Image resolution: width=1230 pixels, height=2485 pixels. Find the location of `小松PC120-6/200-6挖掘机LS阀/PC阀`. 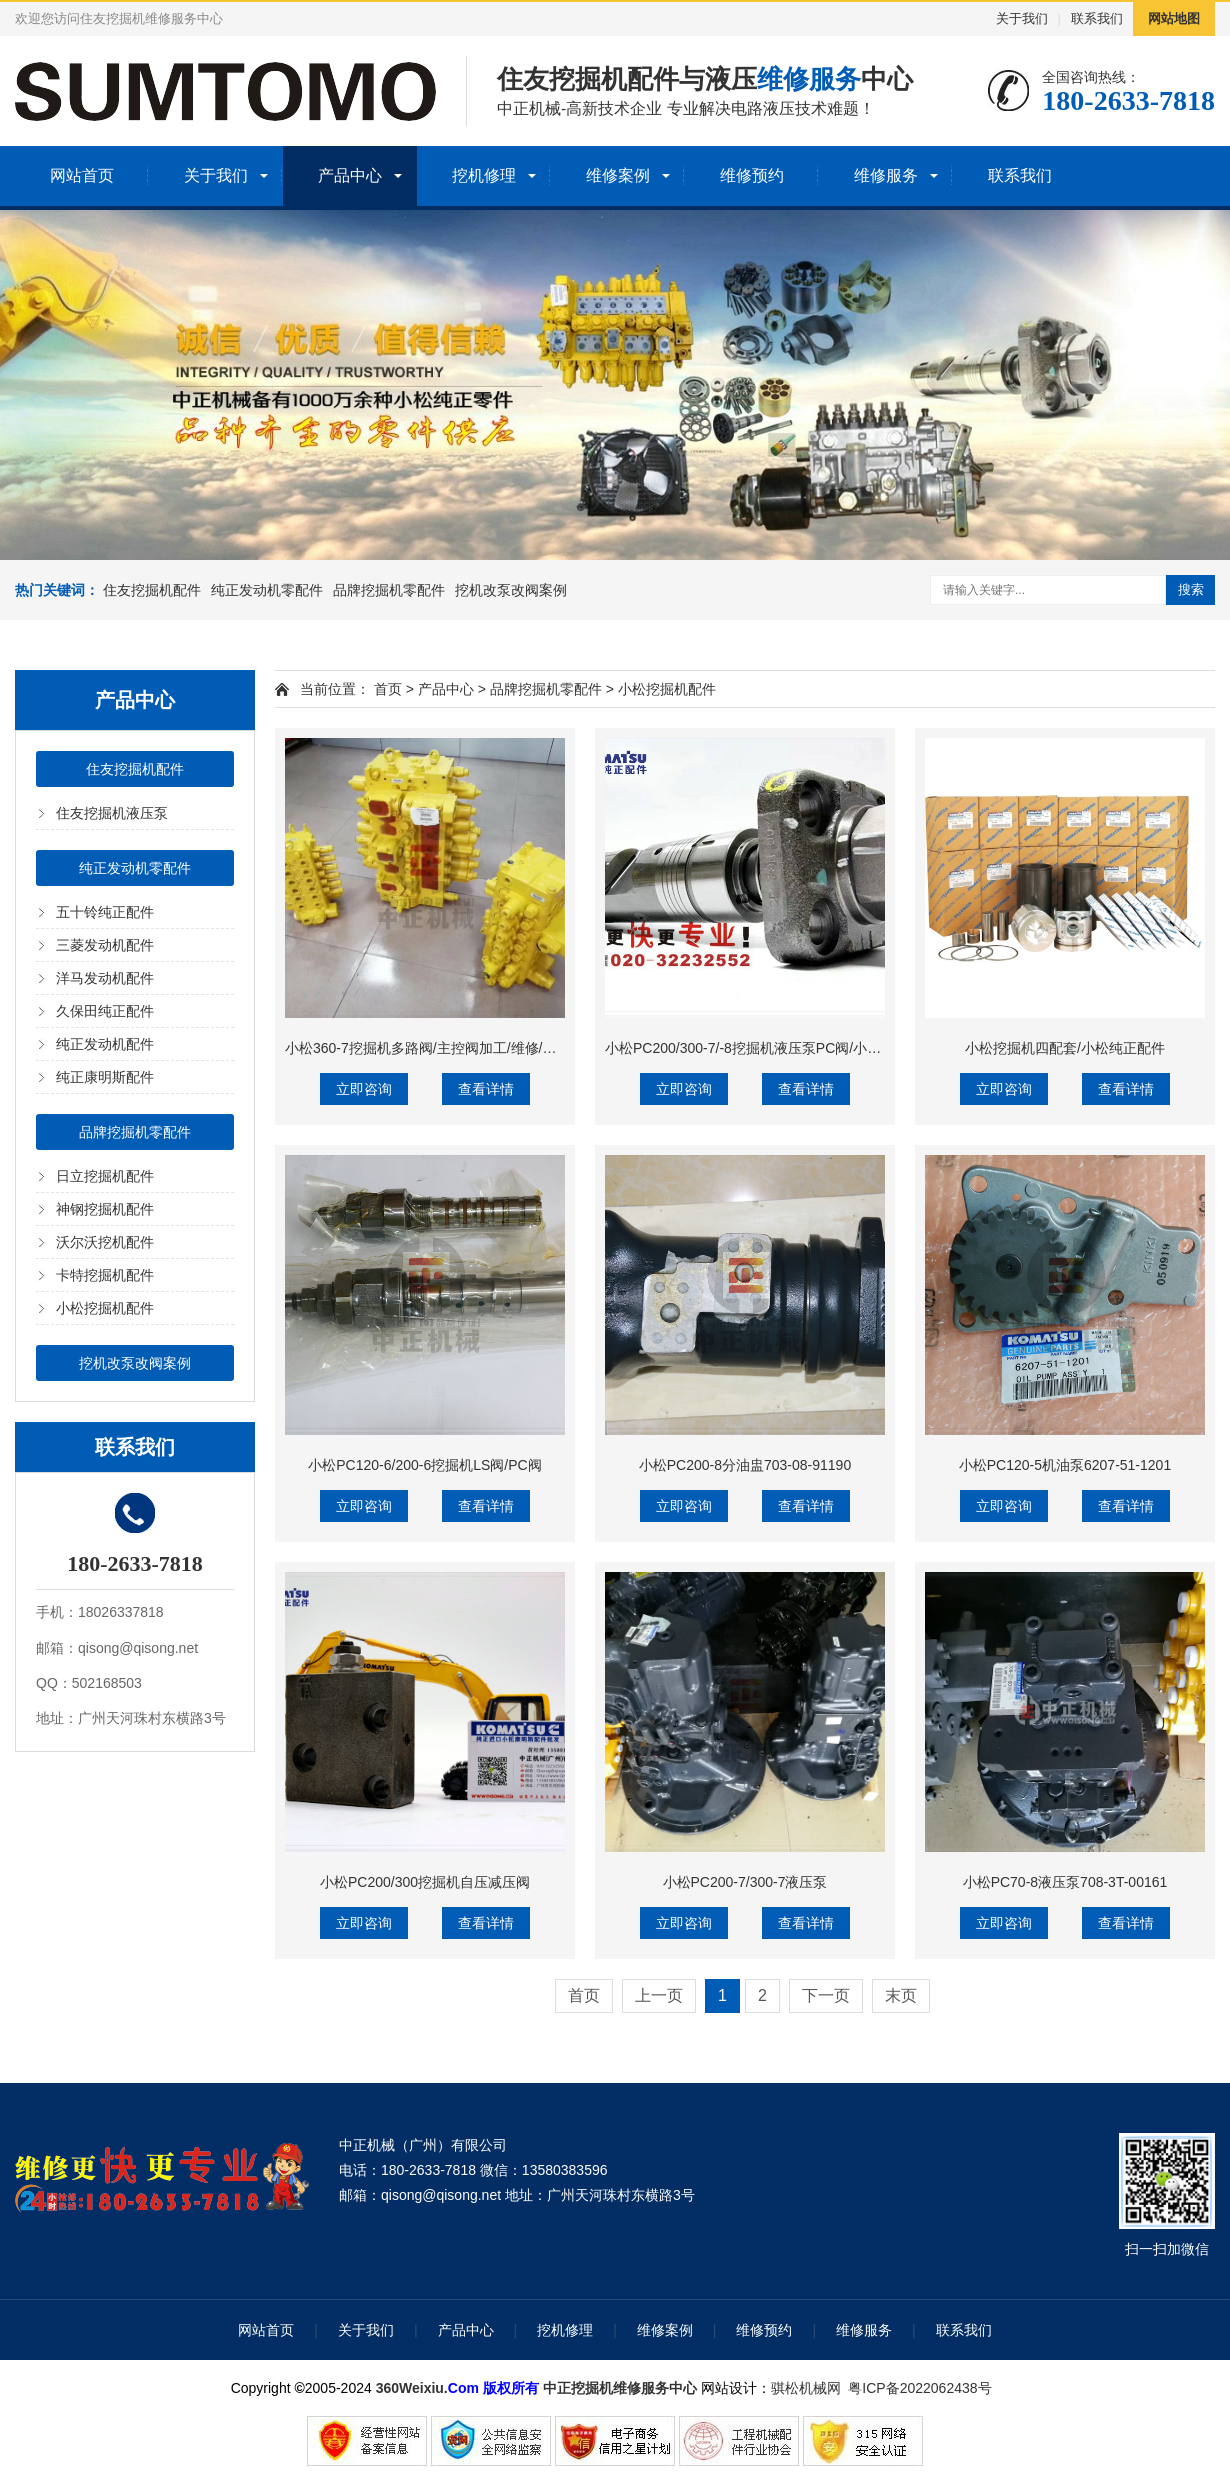

小松PC120-6/200-6挖掘机LS阀/PC阀 is located at coordinates (424, 1465).